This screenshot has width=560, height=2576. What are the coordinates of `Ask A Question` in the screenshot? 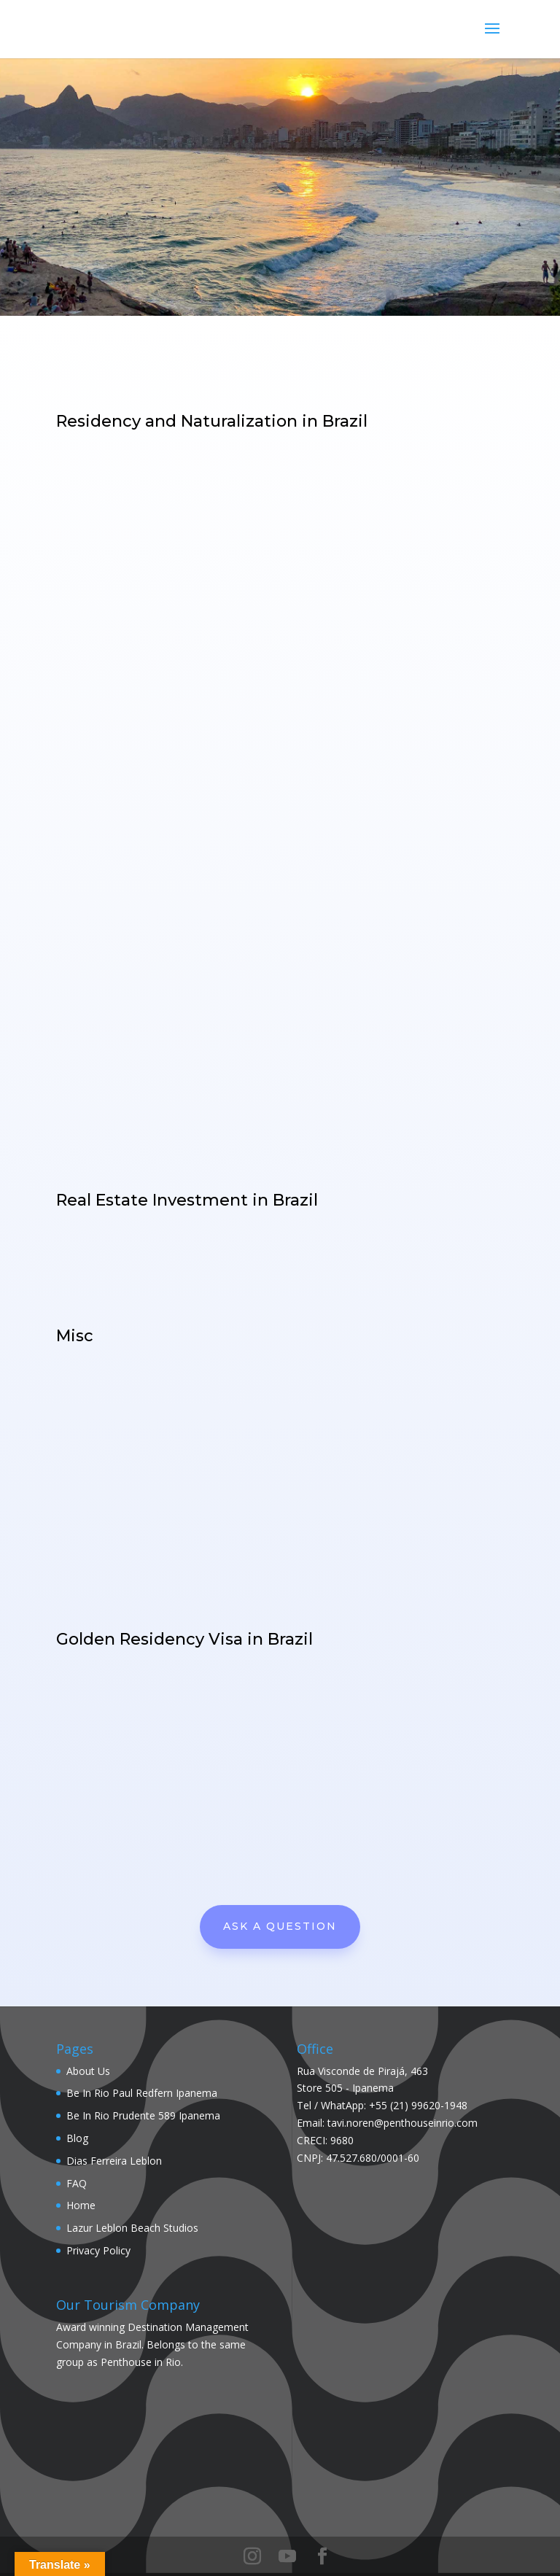 It's located at (280, 1926).